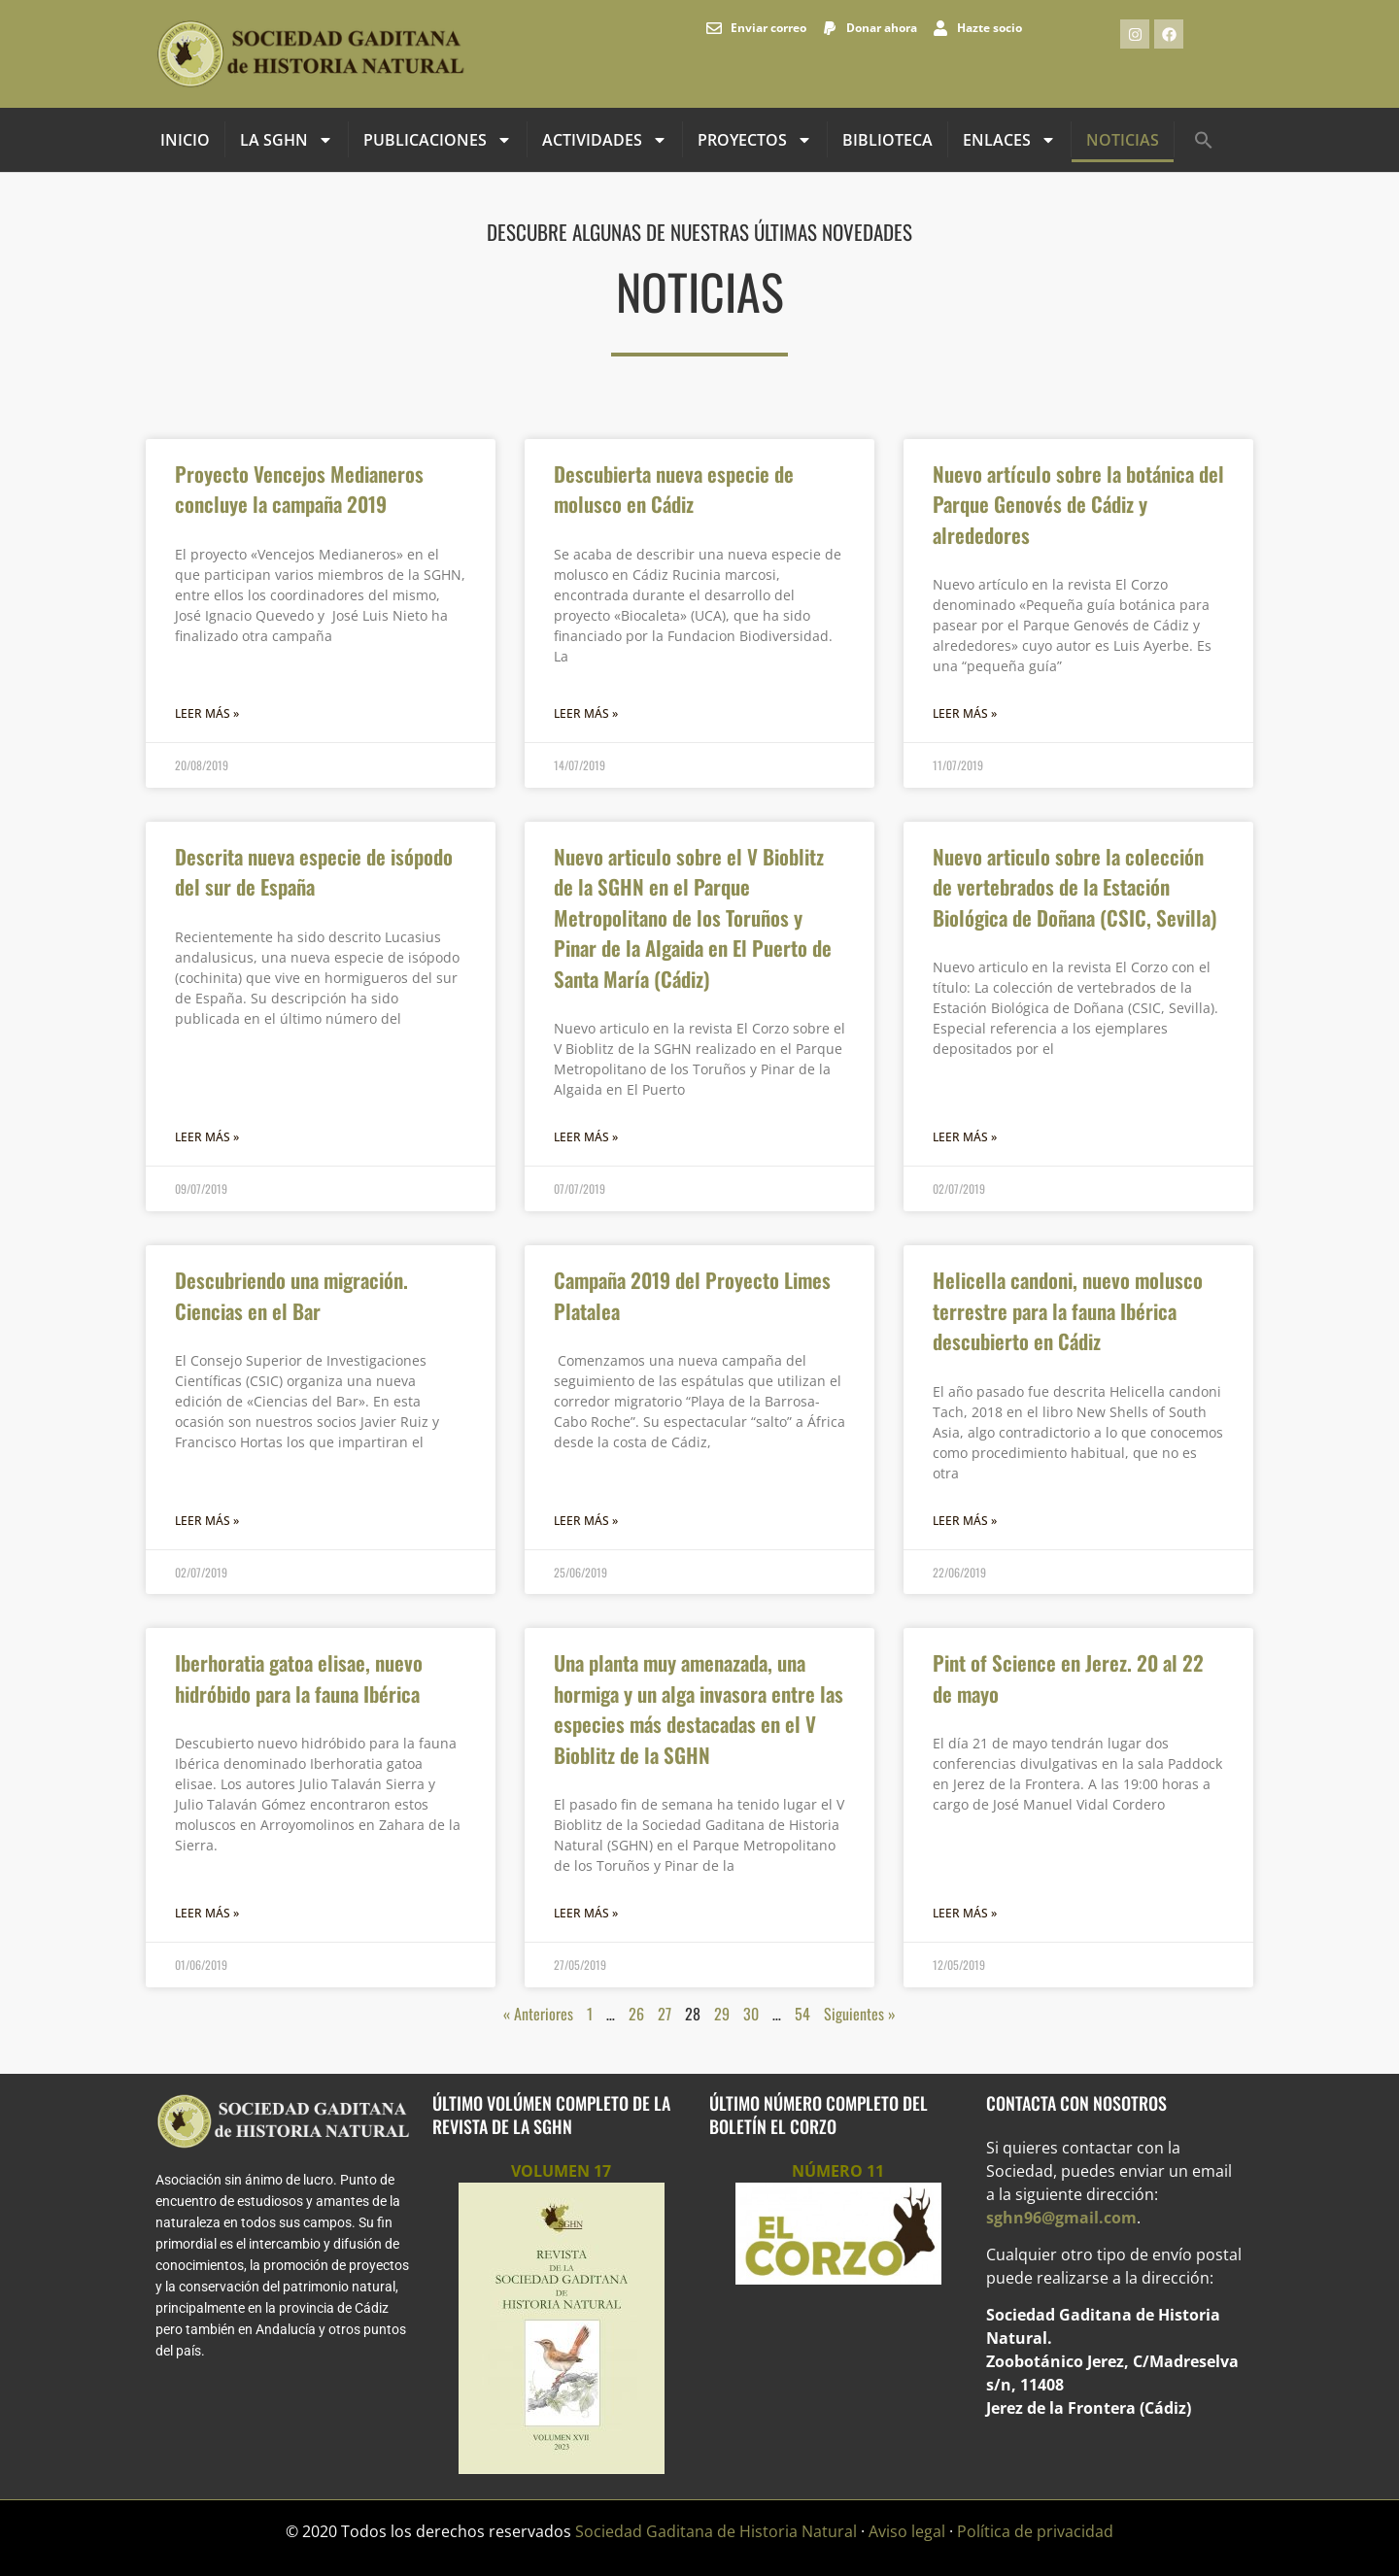  Describe the element at coordinates (1122, 140) in the screenshot. I see `Noticias` at that location.